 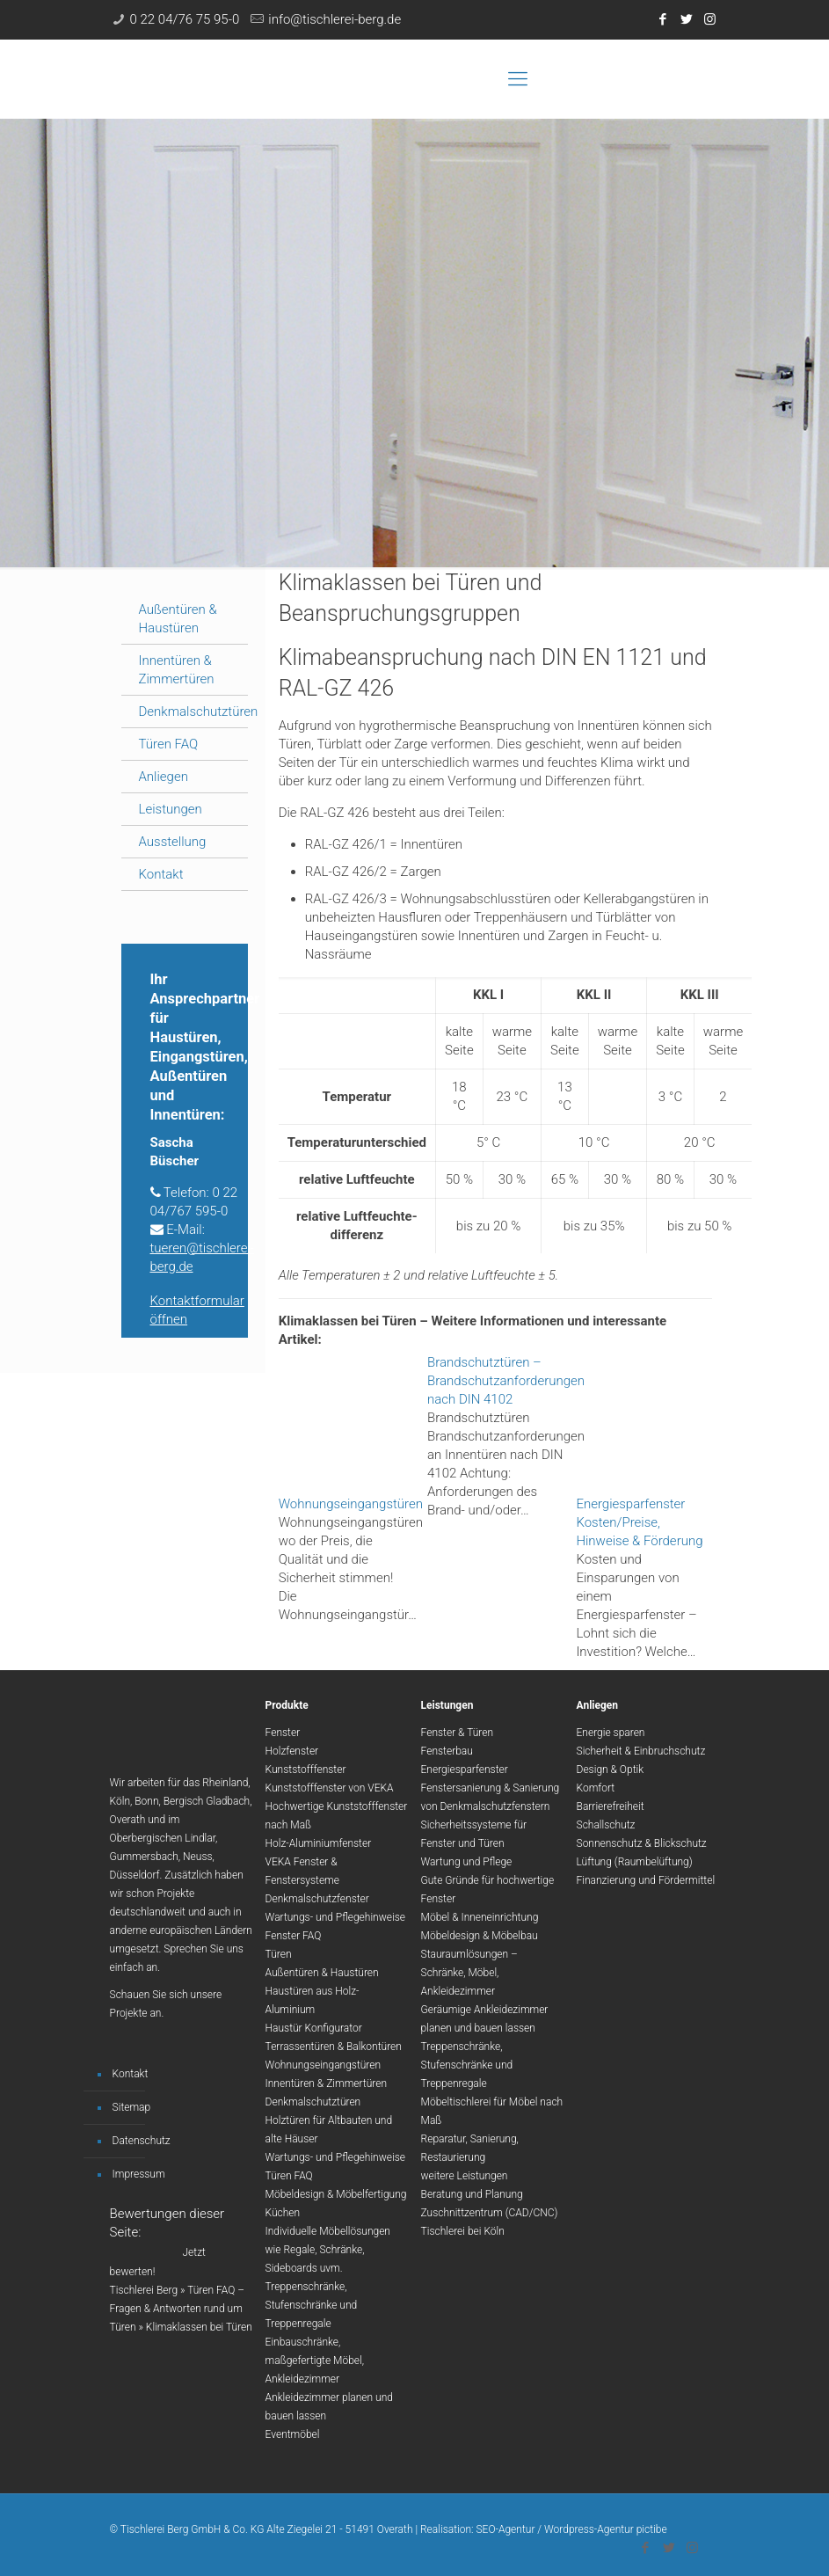 I want to click on Ausstellung, so click(x=173, y=842).